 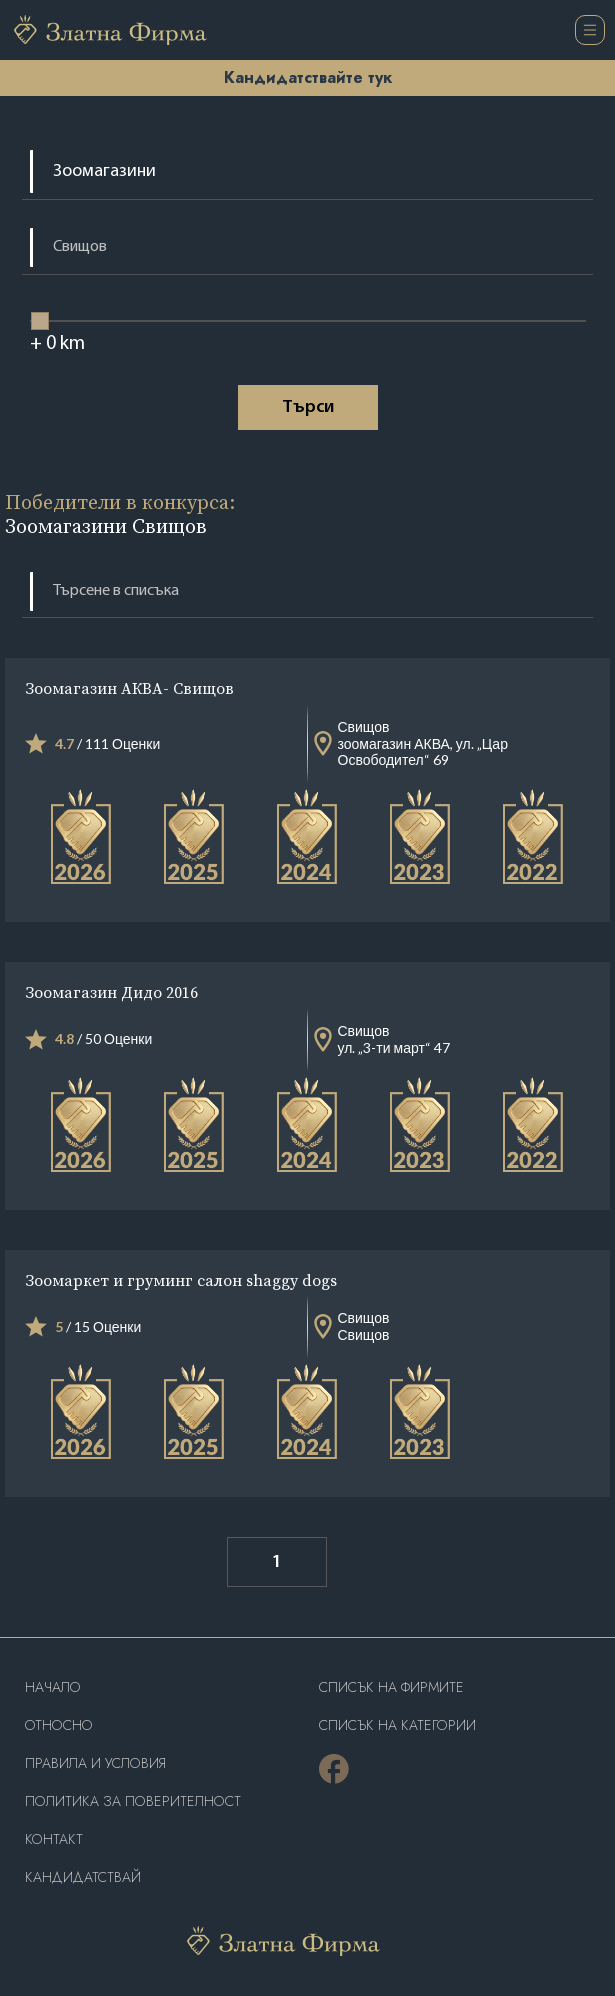 I want to click on Haчало, so click(x=53, y=1687).